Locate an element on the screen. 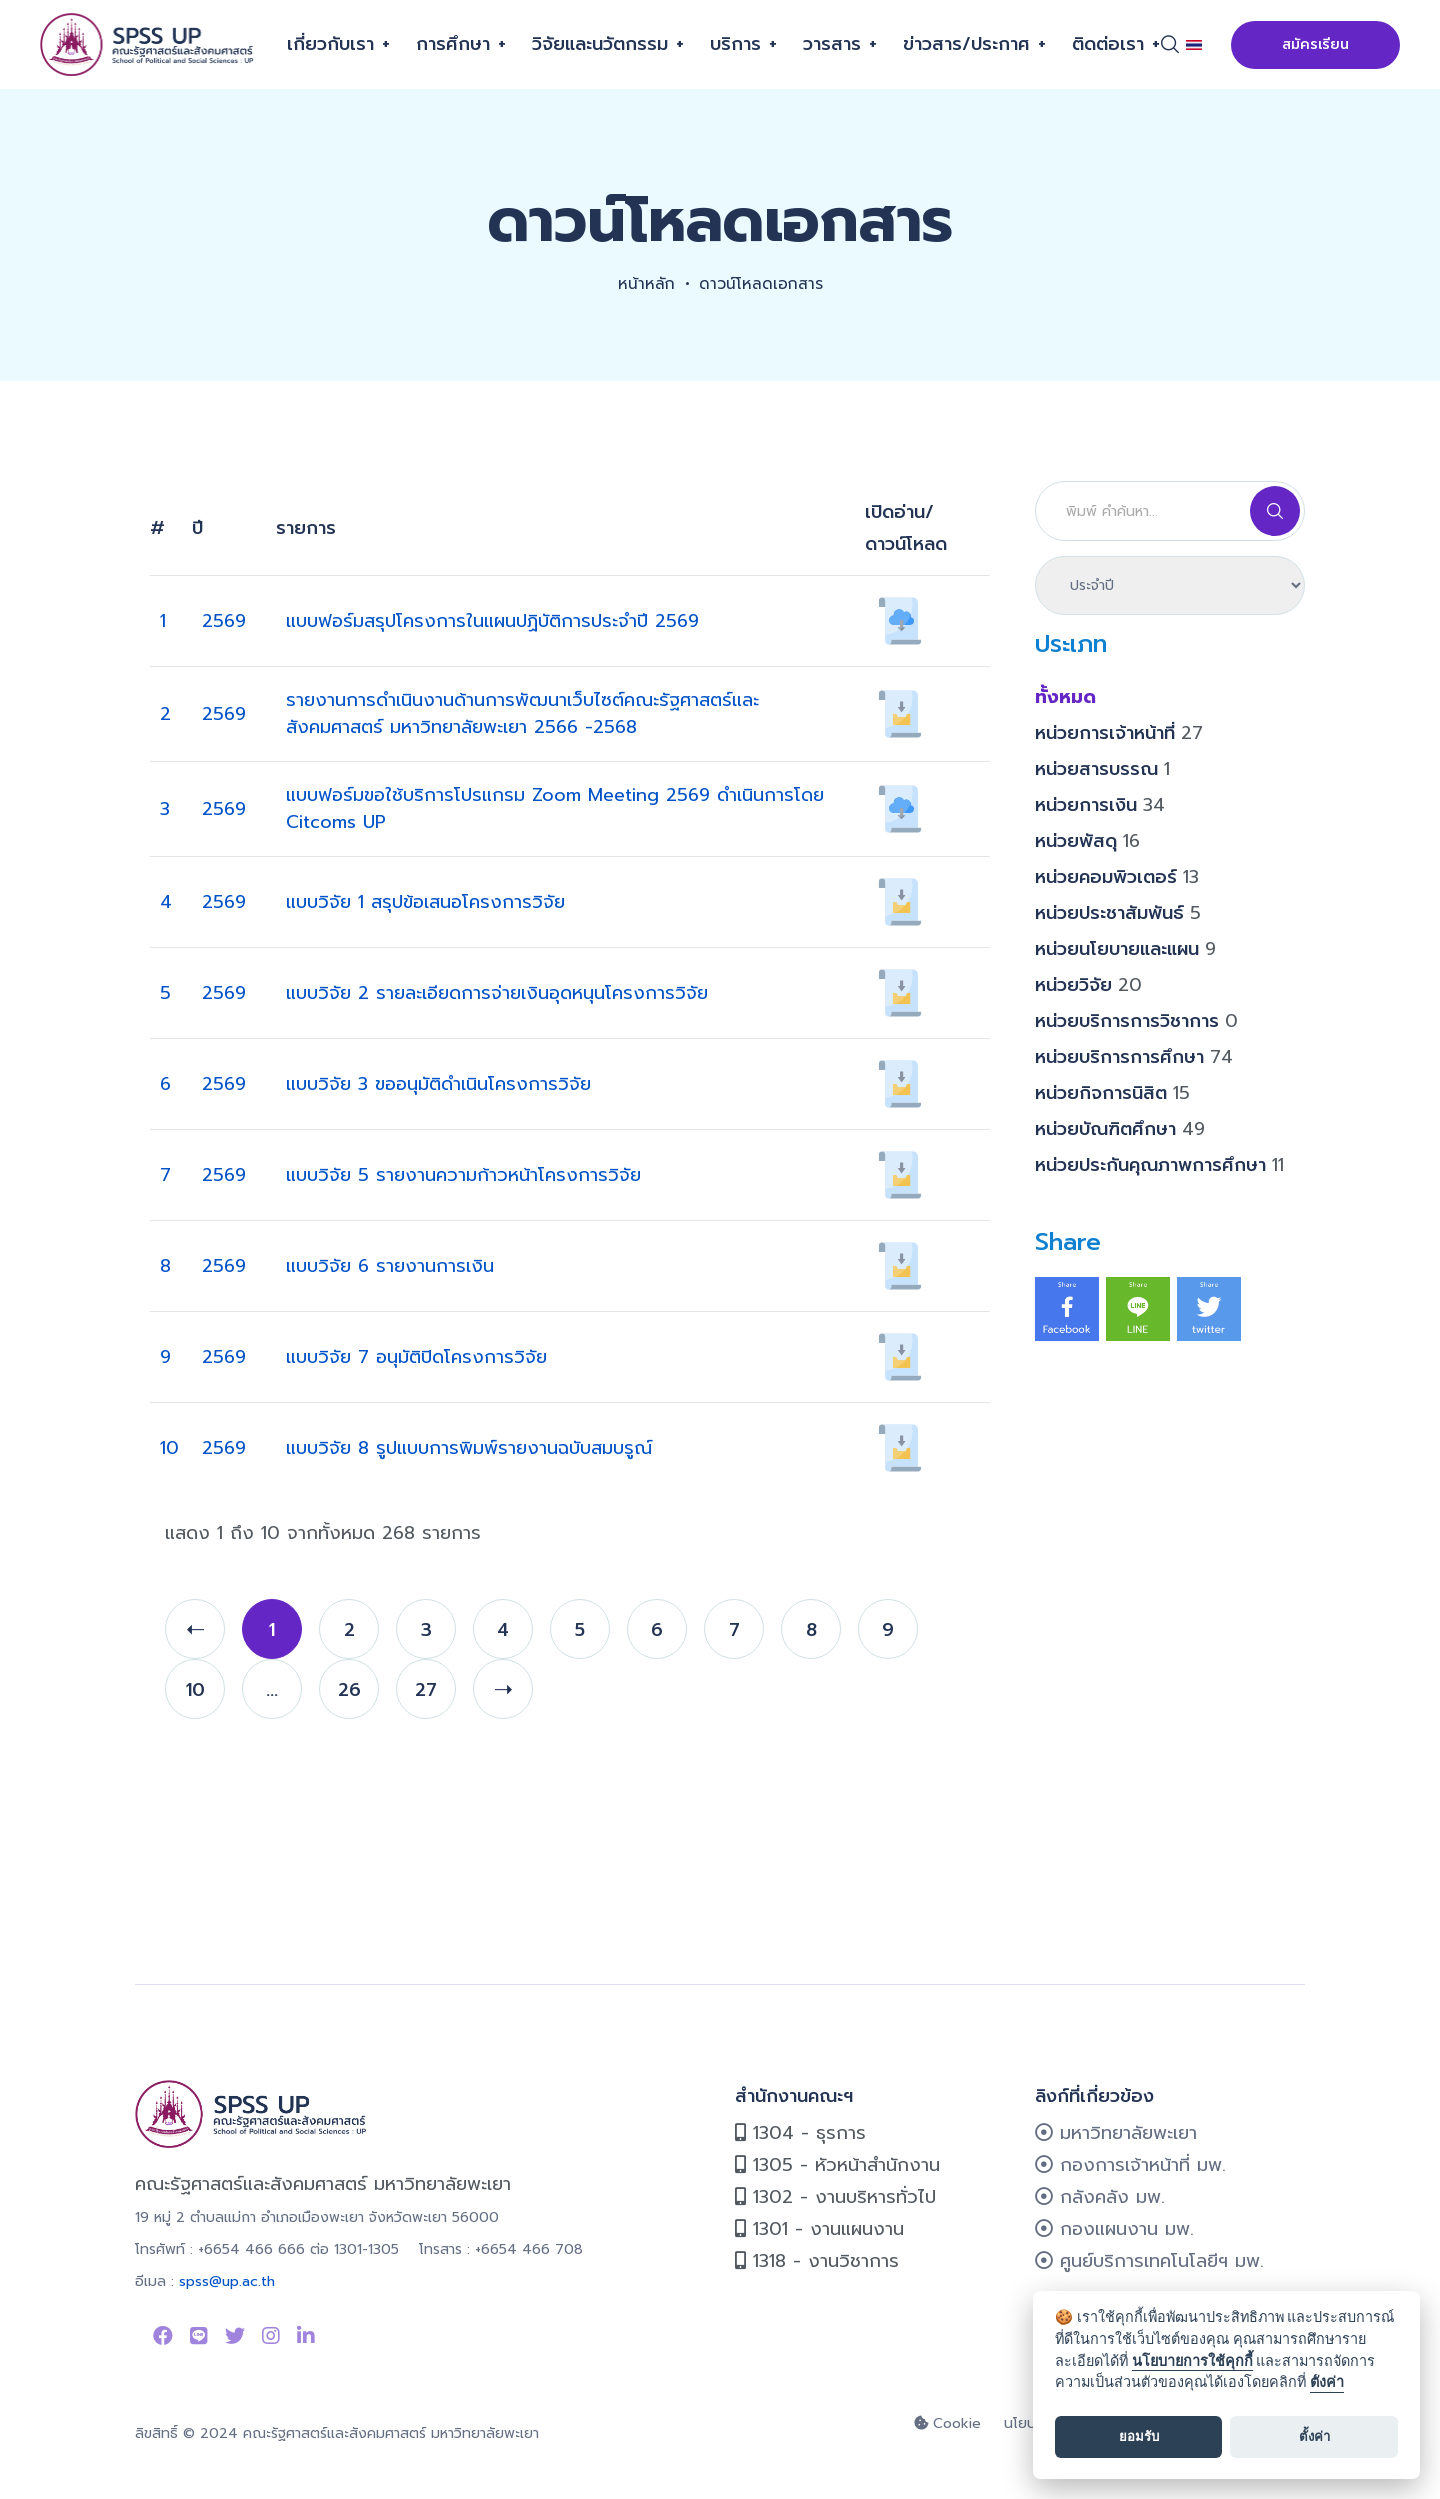 The image size is (1440, 2499). [เปิดอ่าน/ดาวน์โหลด 152] is located at coordinates (900, 992).